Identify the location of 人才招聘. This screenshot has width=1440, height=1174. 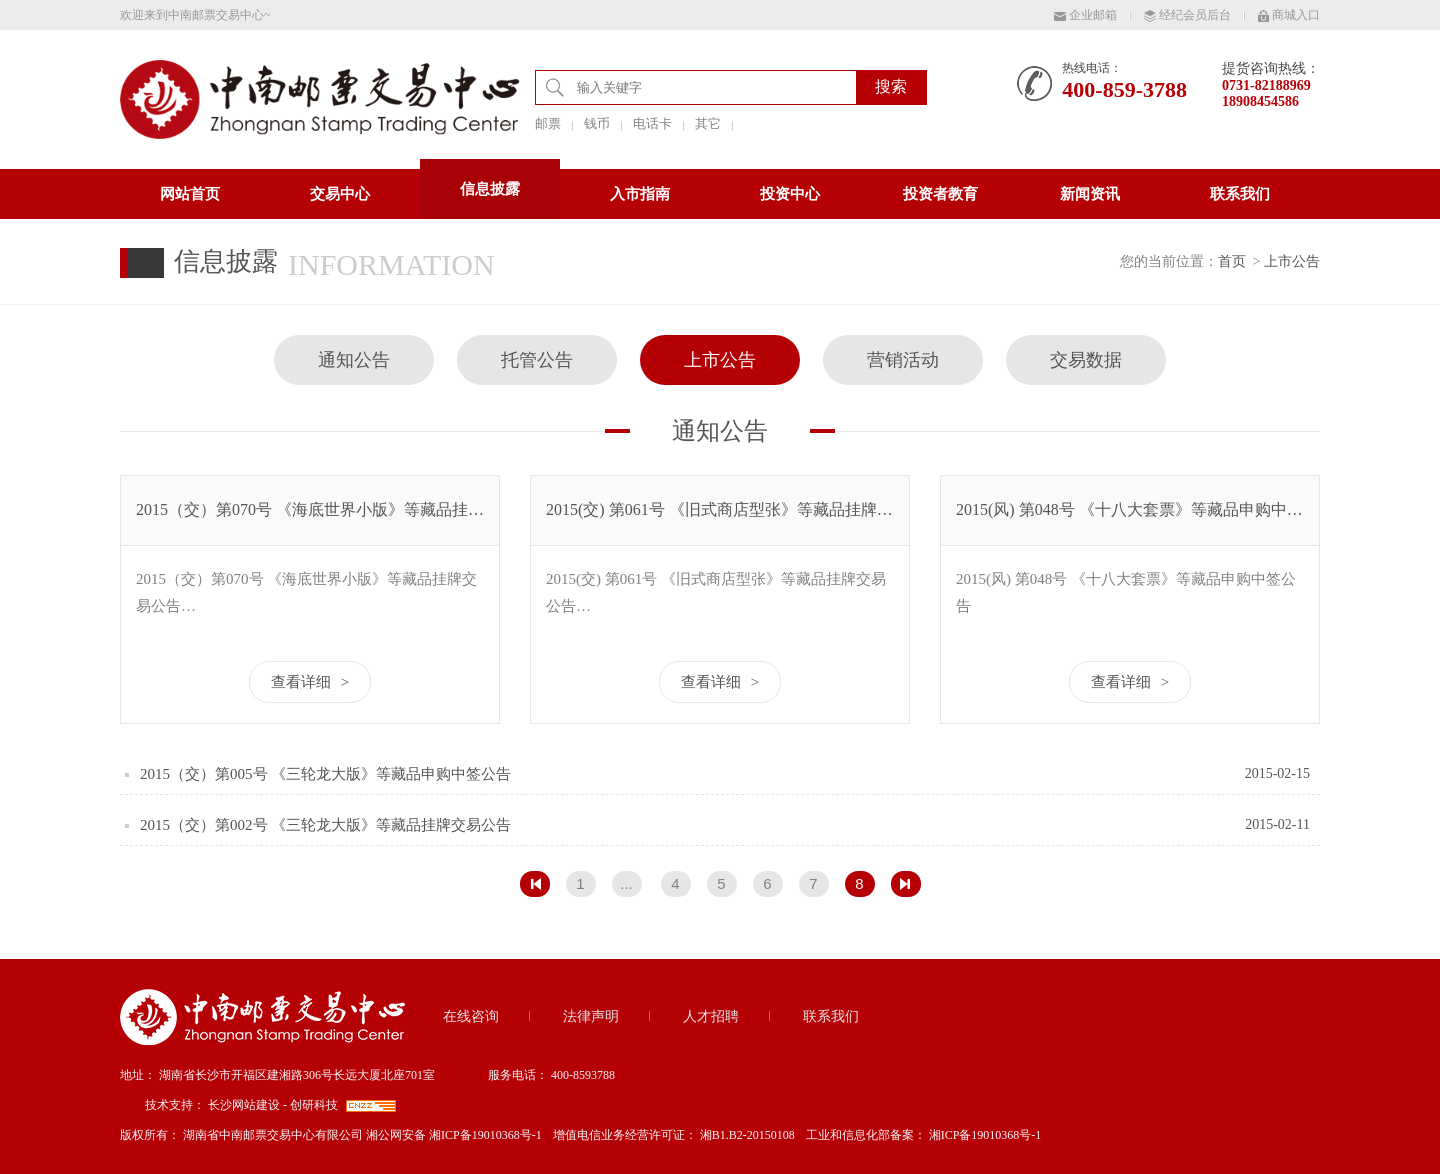
(711, 1016).